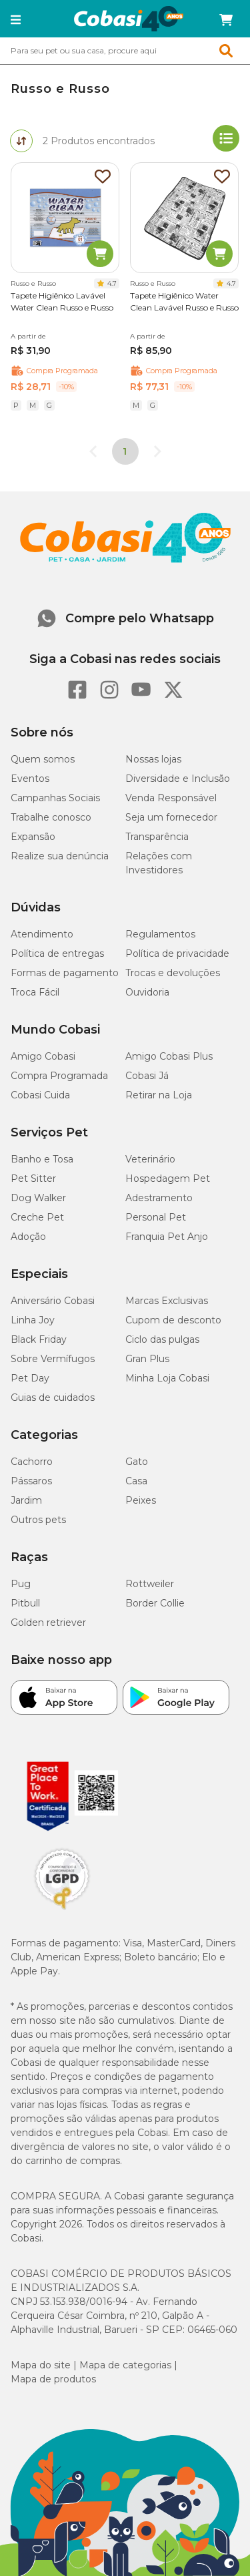 The image size is (250, 2576). I want to click on Expansão, so click(33, 837).